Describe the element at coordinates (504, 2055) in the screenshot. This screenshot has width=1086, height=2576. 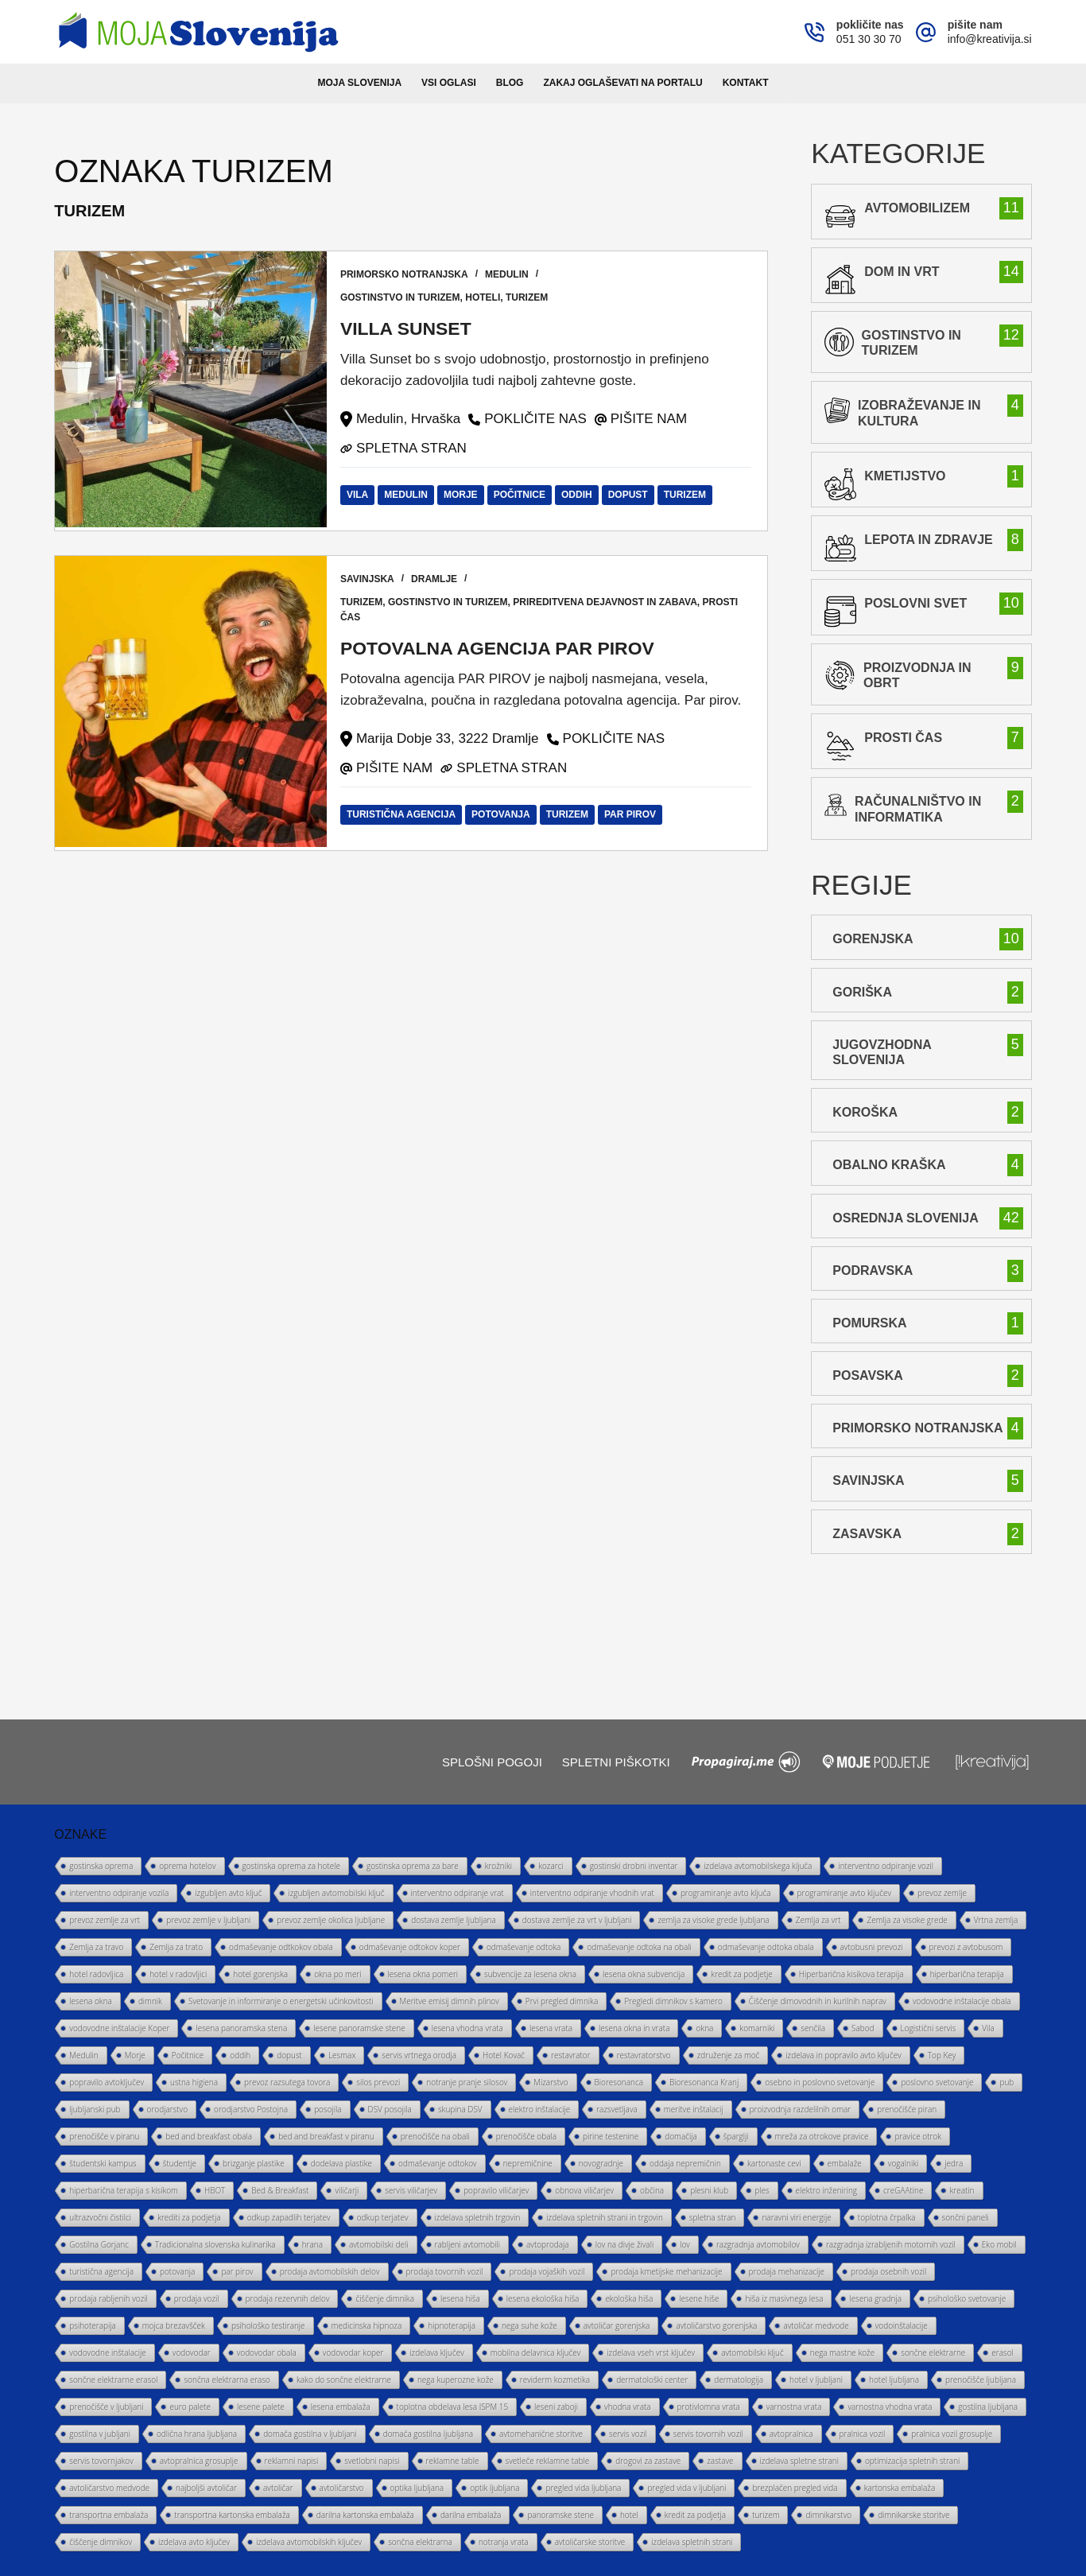
I see `Hotel Kovač` at that location.